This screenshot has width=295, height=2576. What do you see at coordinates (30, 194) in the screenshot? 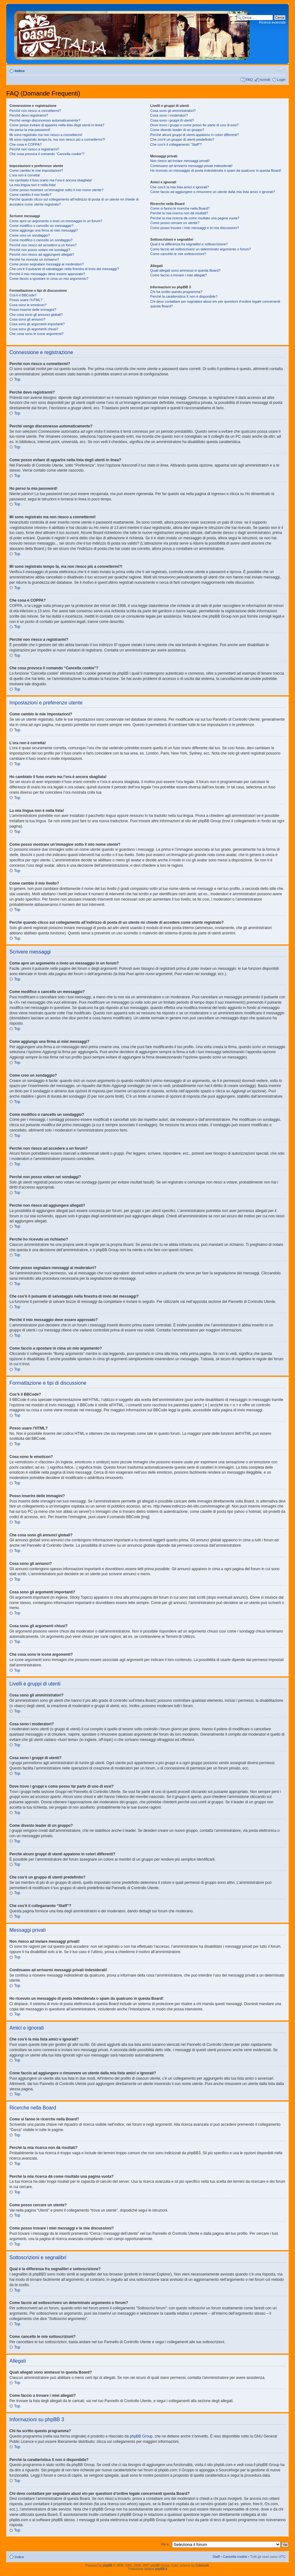
I see `Come cambio il mio livello?` at bounding box center [30, 194].